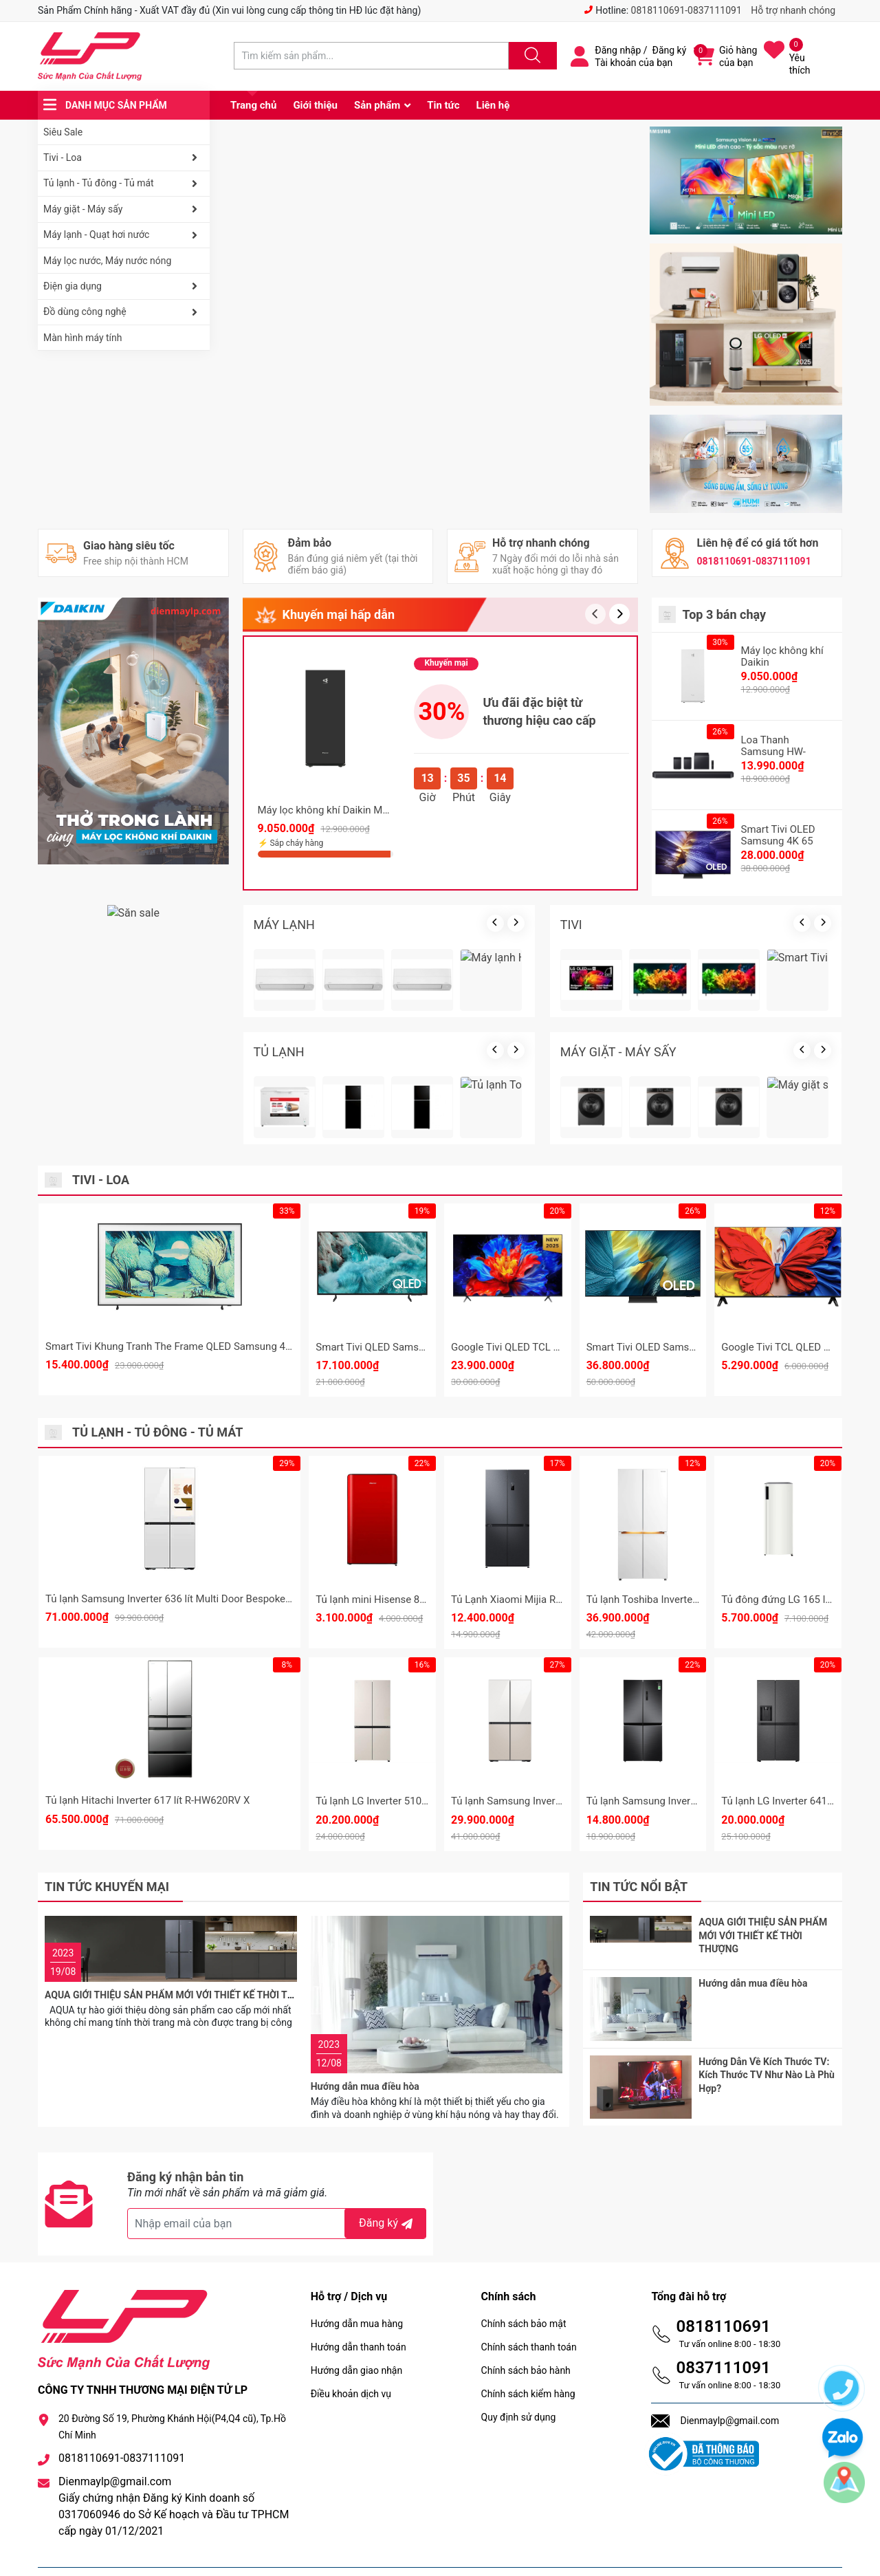  What do you see at coordinates (398, 1599) in the screenshot?
I see `Tủ lạnh mini Hisense 82 Lít HR08DR` at bounding box center [398, 1599].